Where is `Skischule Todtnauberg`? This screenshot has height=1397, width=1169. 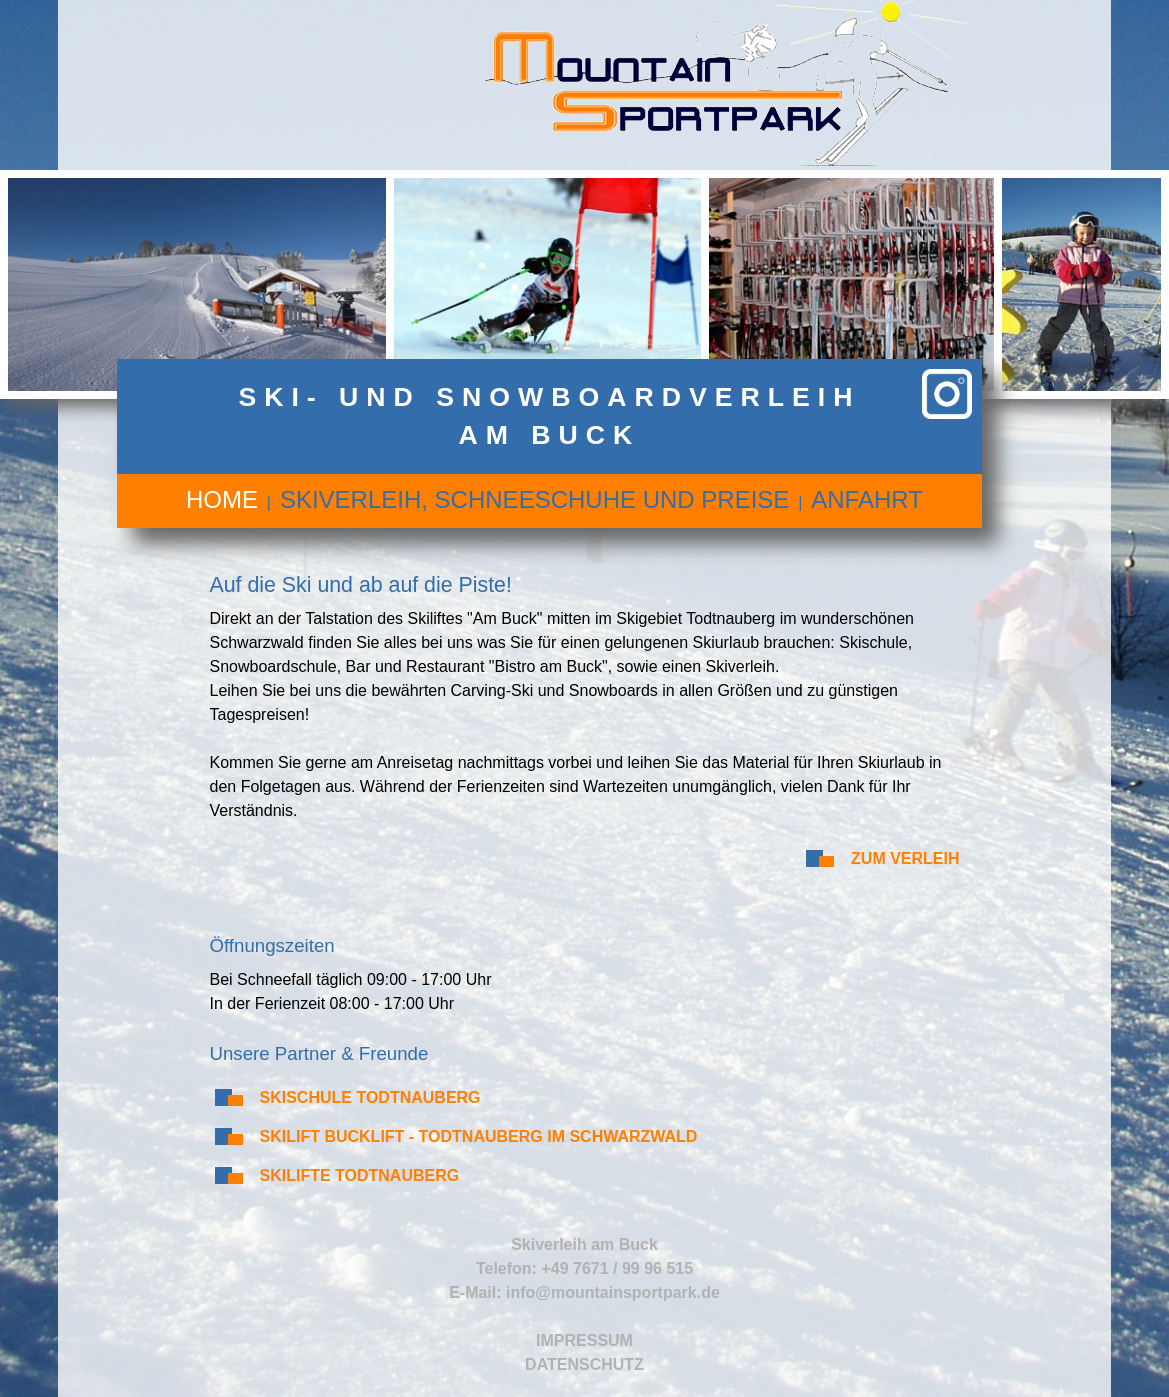
Skischule Todtnauberg is located at coordinates (370, 1097).